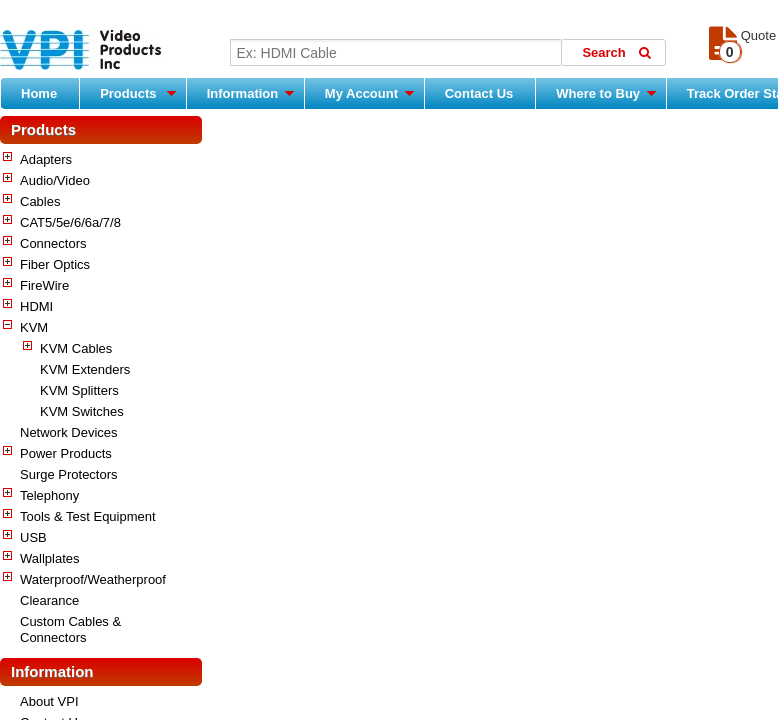 The height and width of the screenshot is (720, 778). What do you see at coordinates (49, 495) in the screenshot?
I see `Telephony` at bounding box center [49, 495].